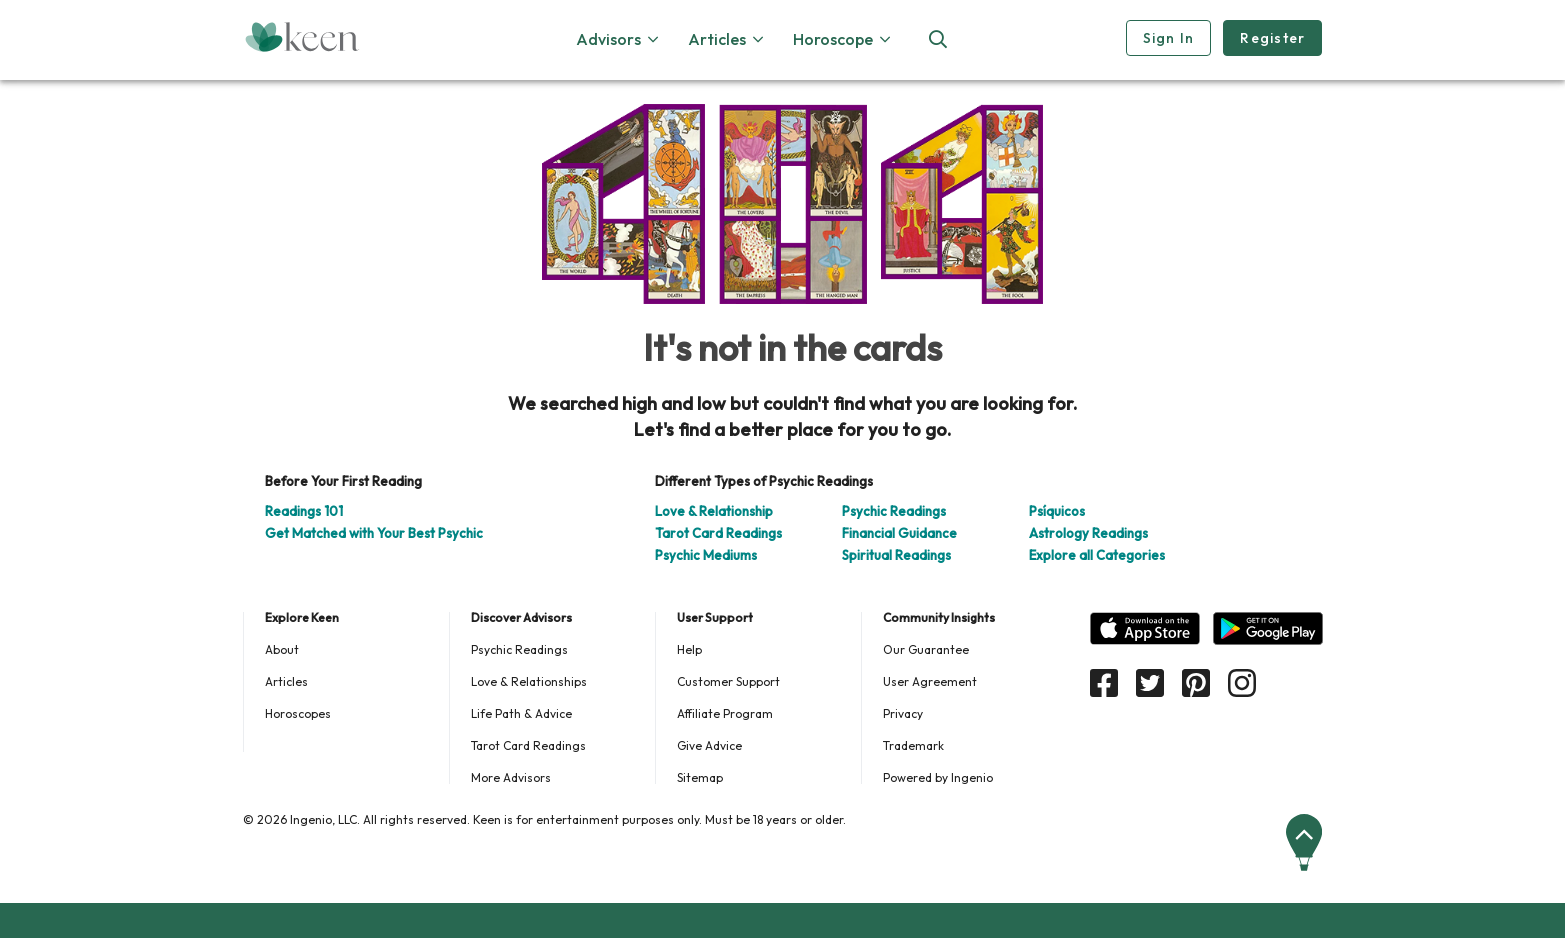 Image resolution: width=1565 pixels, height=938 pixels. I want to click on Our Guarantee, so click(926, 649).